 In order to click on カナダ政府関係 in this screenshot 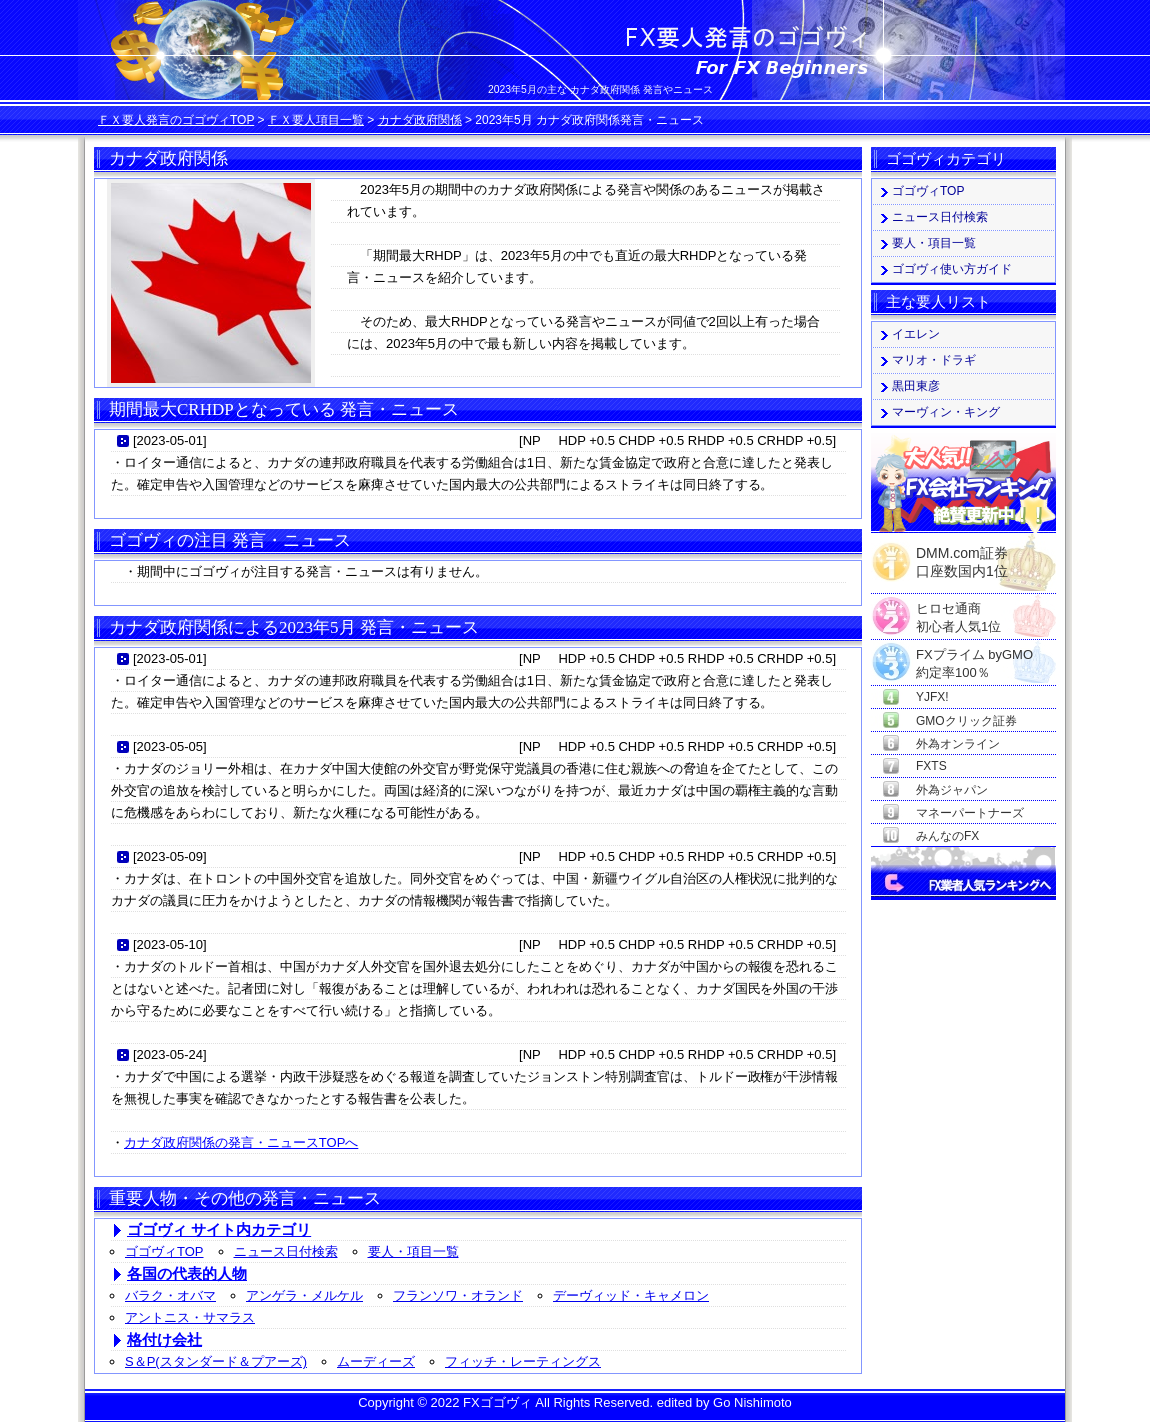, I will do `click(420, 120)`.